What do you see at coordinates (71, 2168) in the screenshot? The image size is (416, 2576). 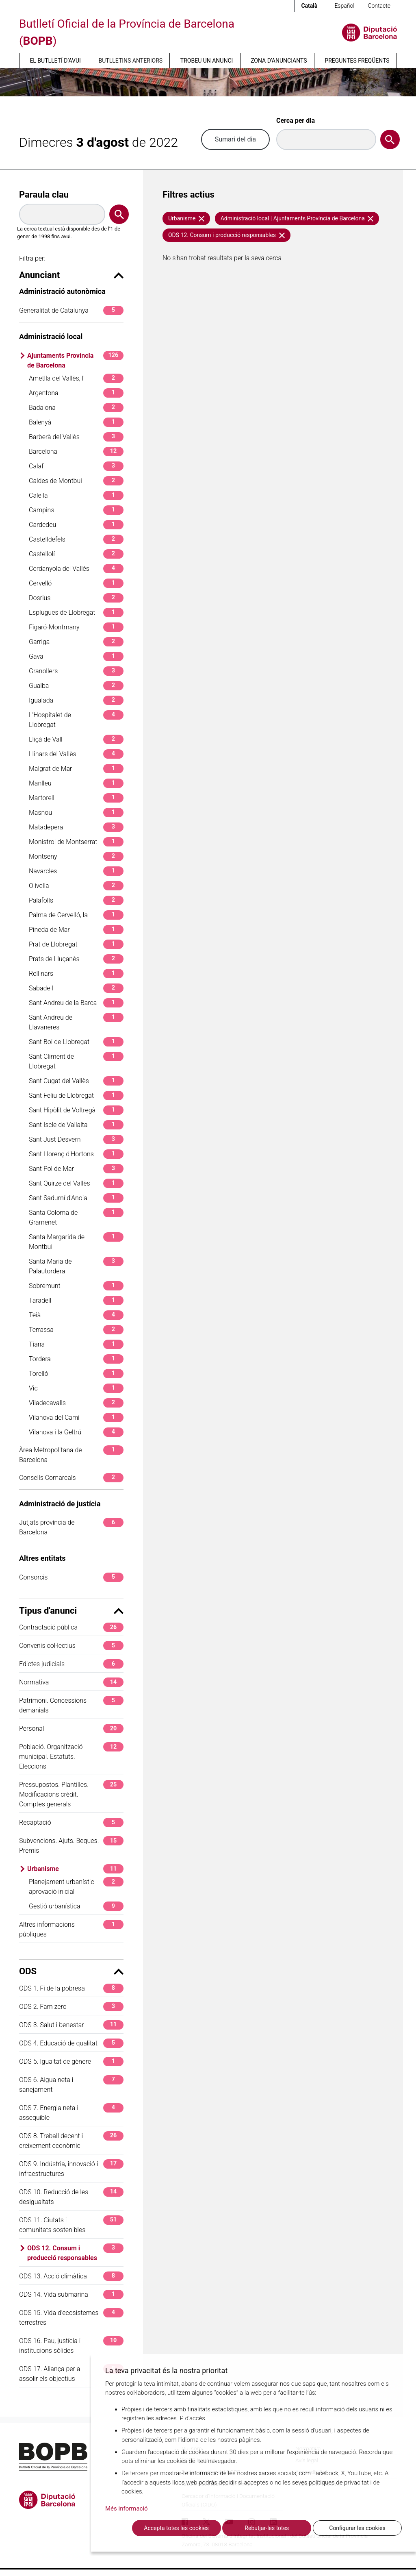 I see `ODS 9. Indústria, innovació i infraestructures` at bounding box center [71, 2168].